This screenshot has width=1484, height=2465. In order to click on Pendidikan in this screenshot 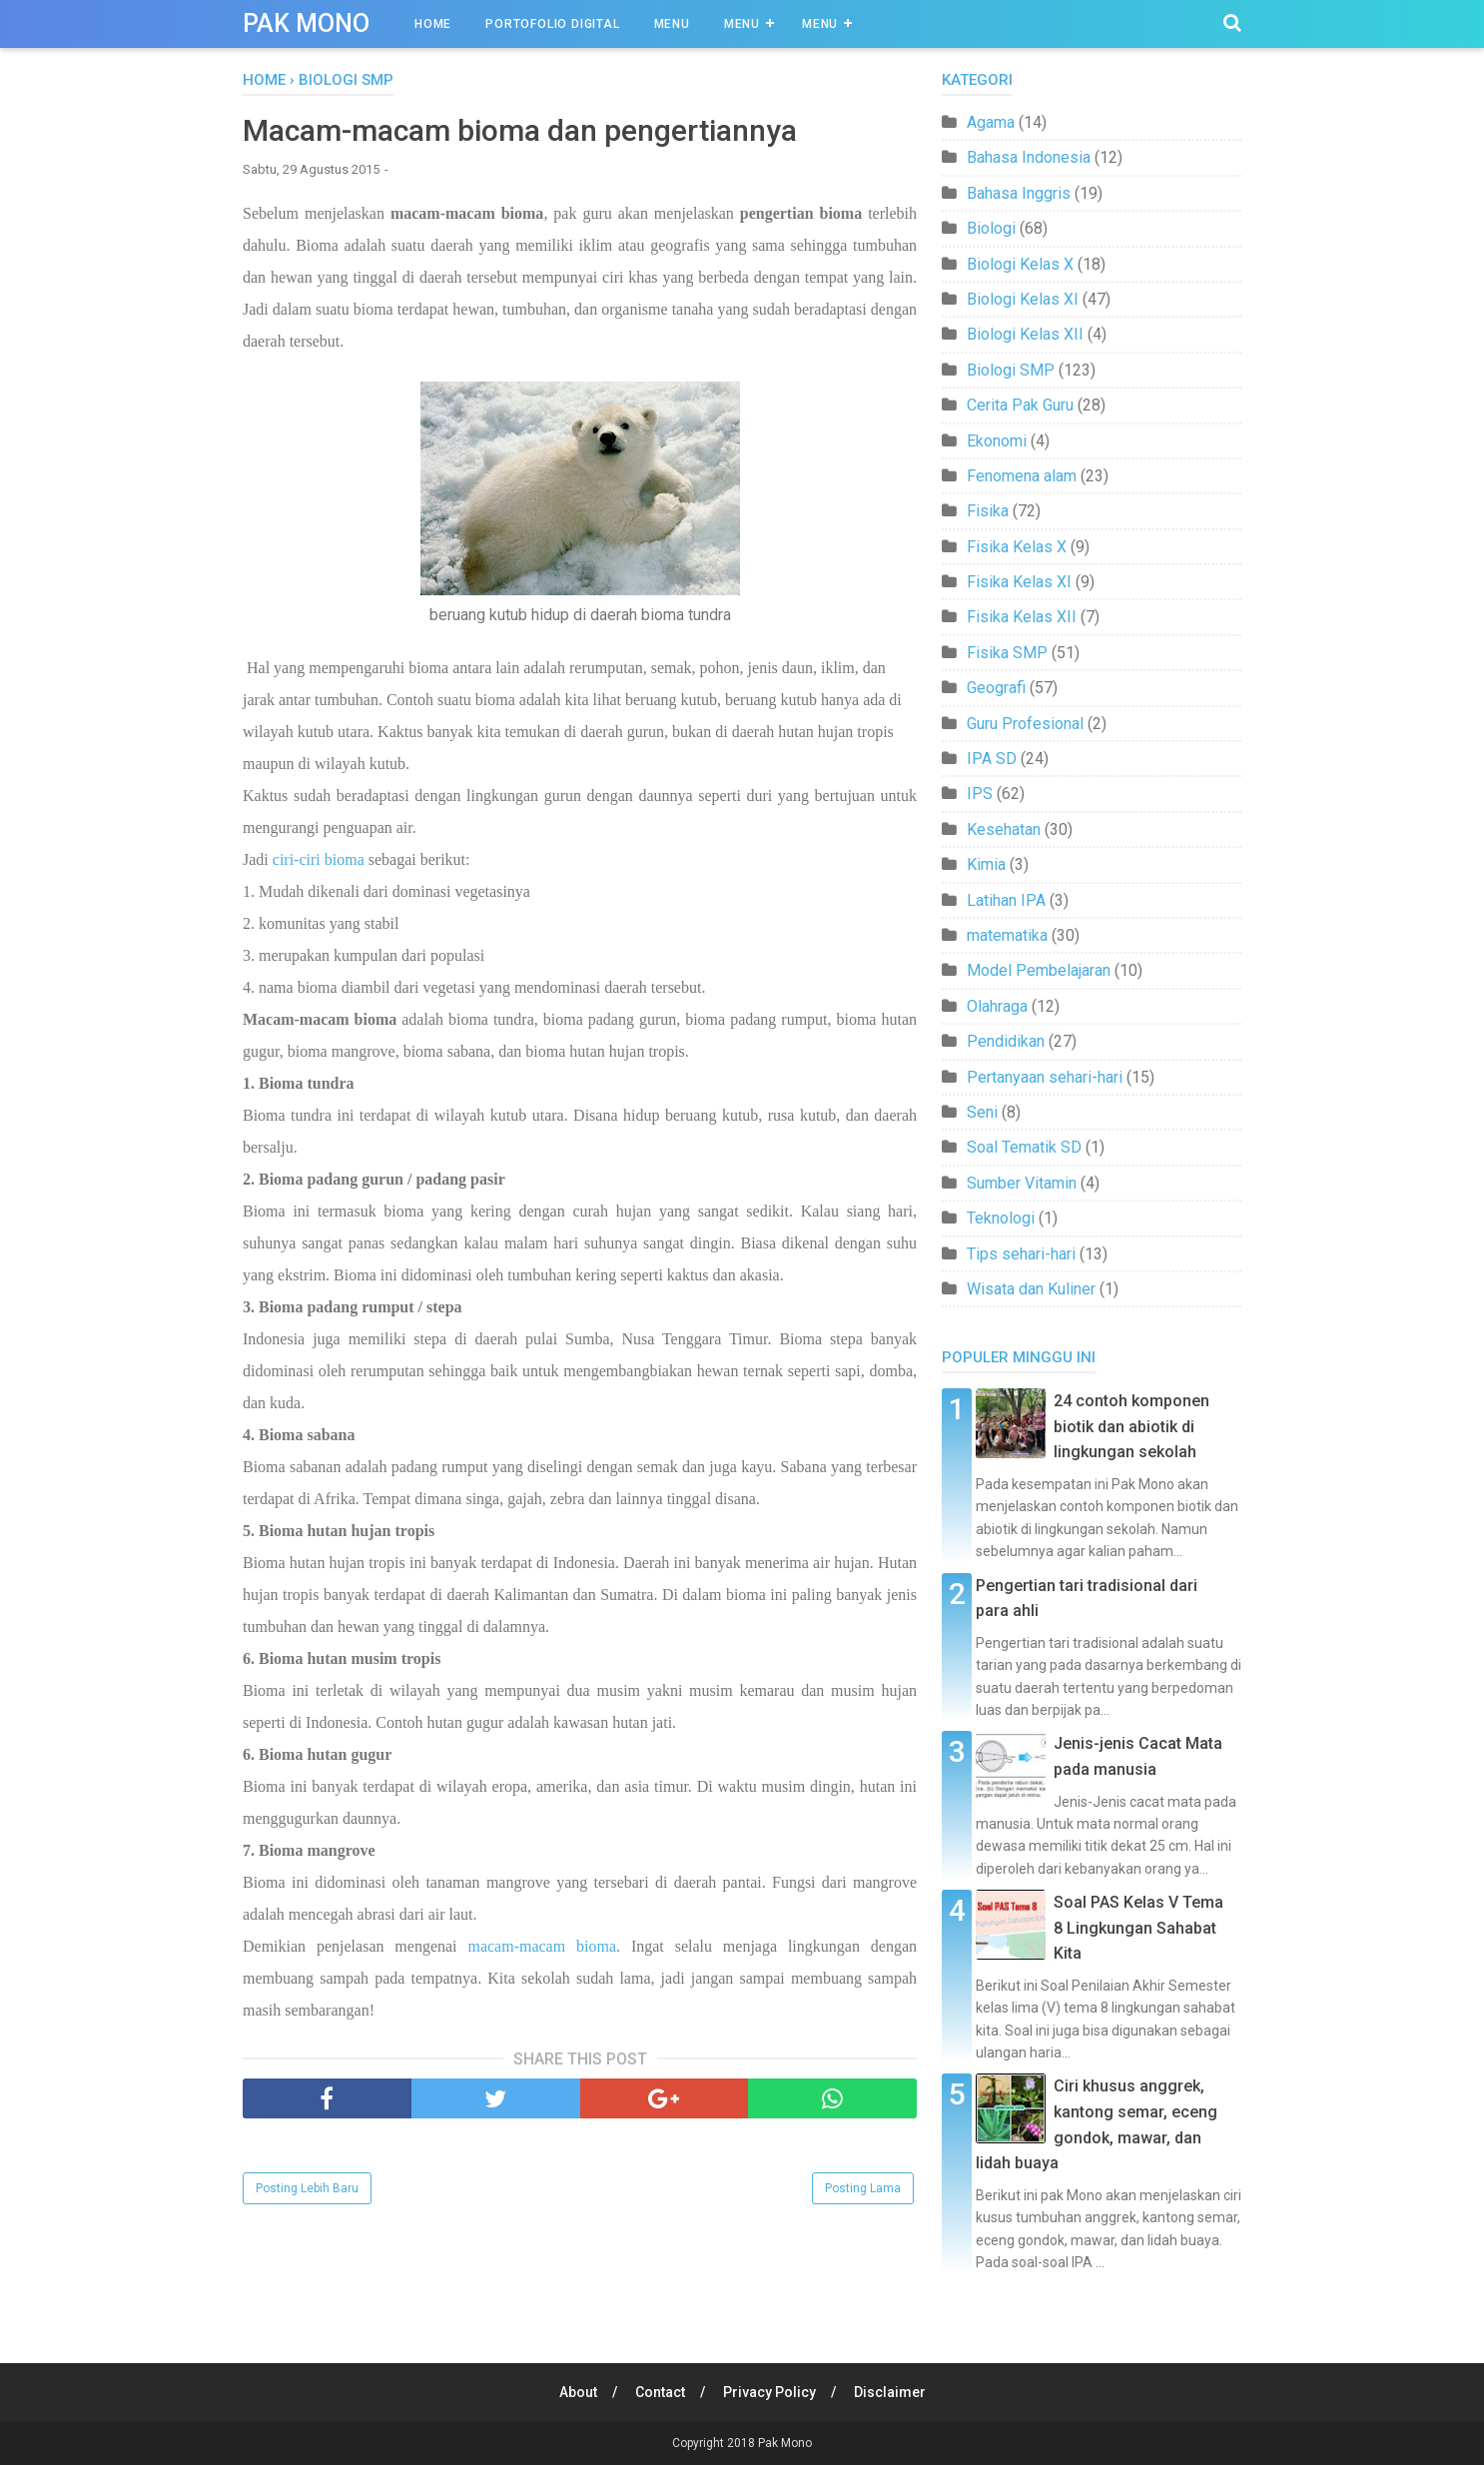, I will do `click(1006, 1041)`.